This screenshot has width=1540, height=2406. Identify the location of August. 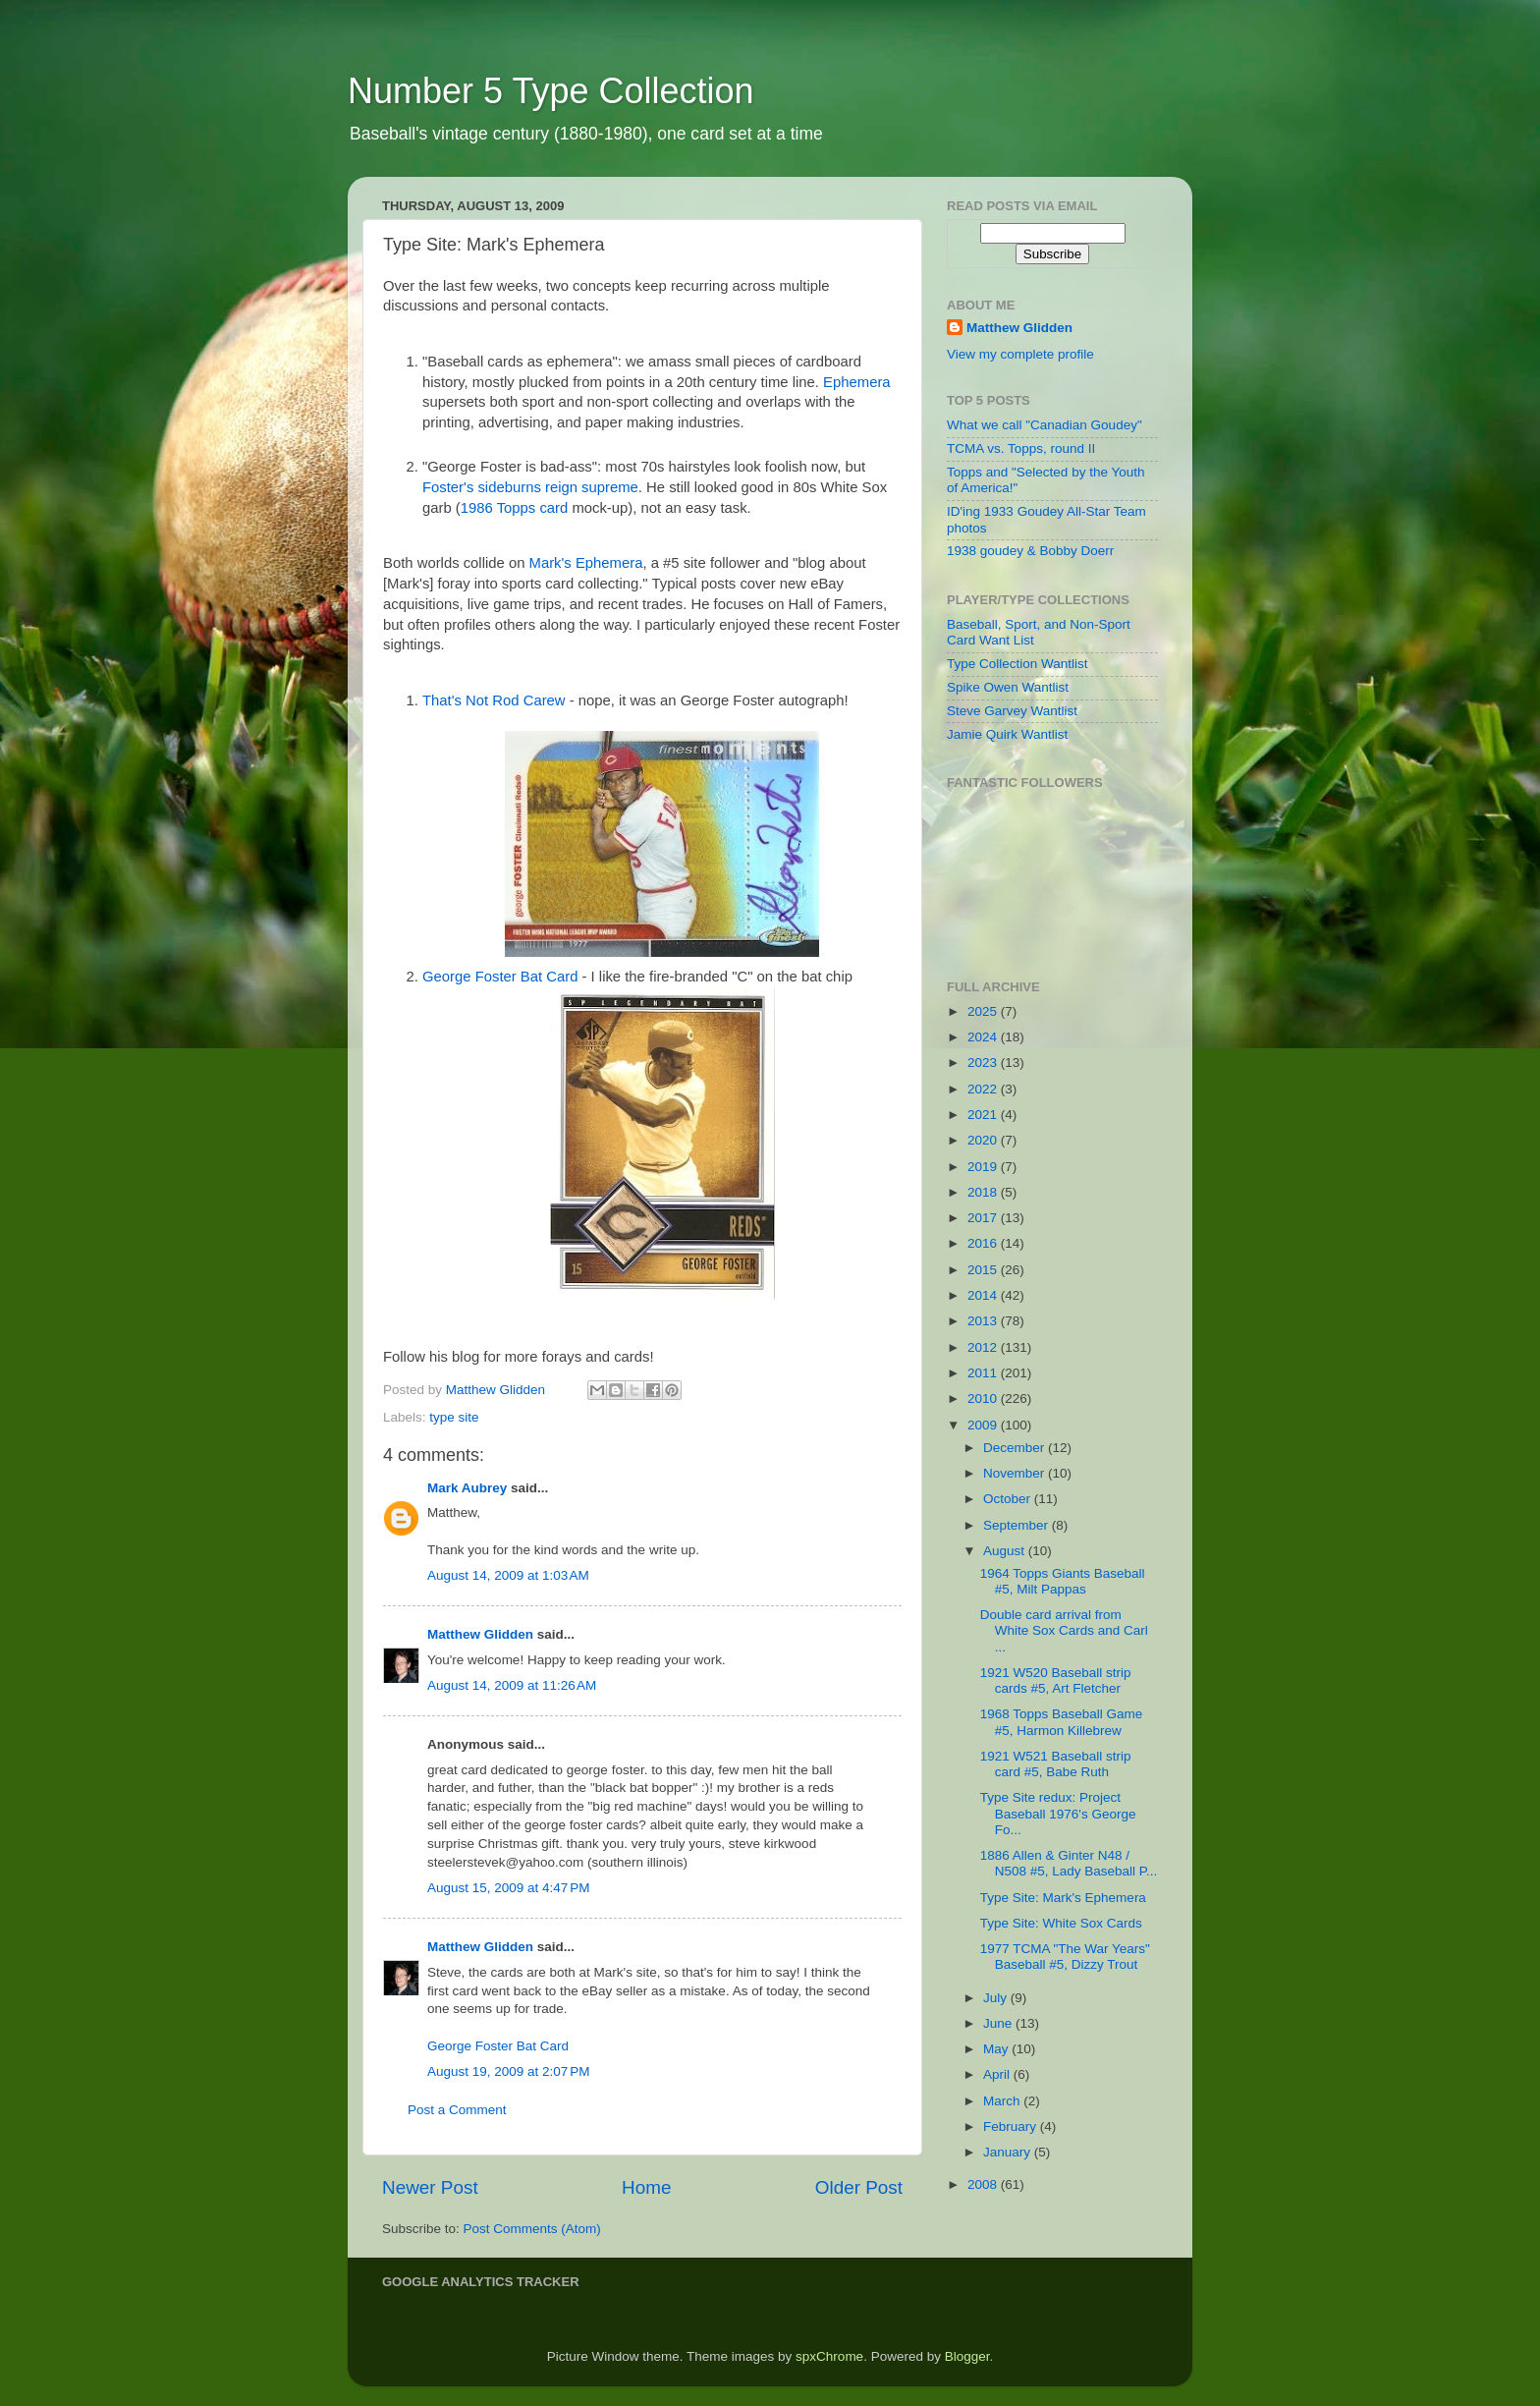
(1005, 1550).